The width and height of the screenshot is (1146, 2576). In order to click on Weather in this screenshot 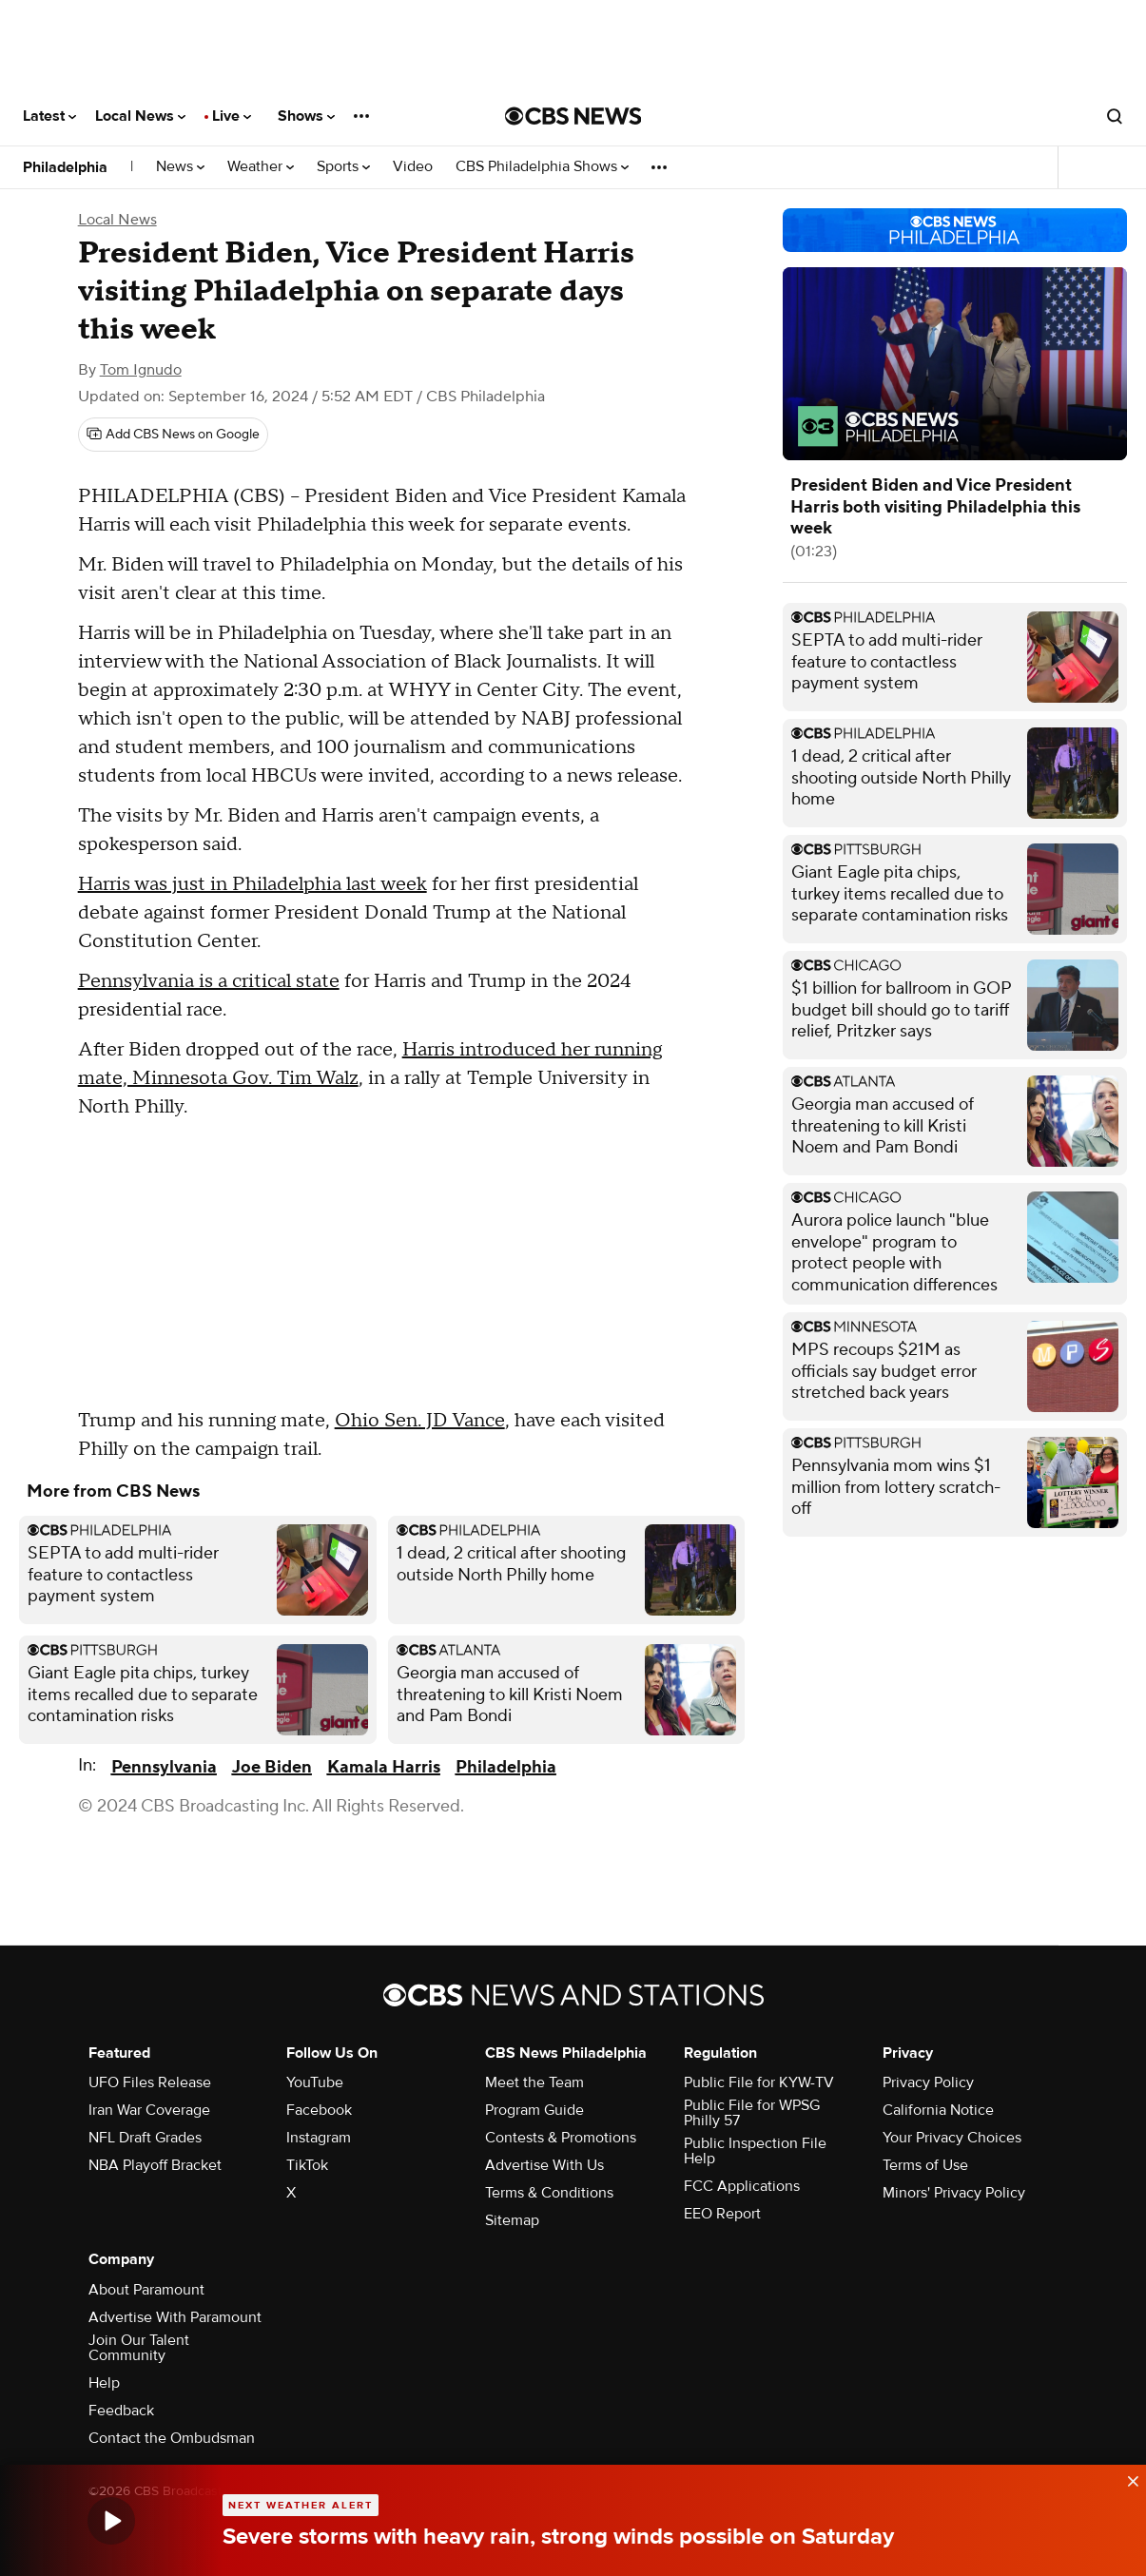, I will do `click(260, 167)`.